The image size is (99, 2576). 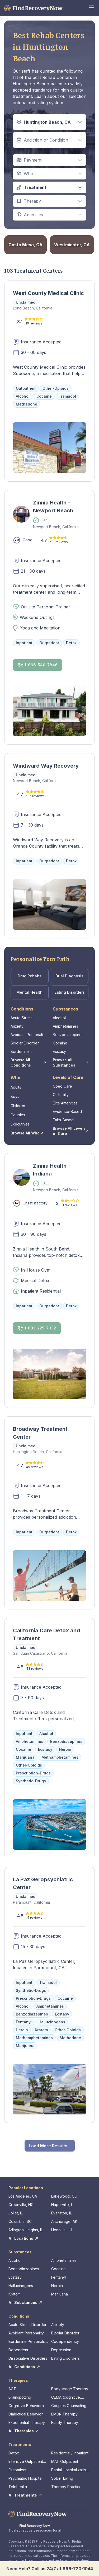 What do you see at coordinates (17, 2486) in the screenshot?
I see `Telehealth` at bounding box center [17, 2486].